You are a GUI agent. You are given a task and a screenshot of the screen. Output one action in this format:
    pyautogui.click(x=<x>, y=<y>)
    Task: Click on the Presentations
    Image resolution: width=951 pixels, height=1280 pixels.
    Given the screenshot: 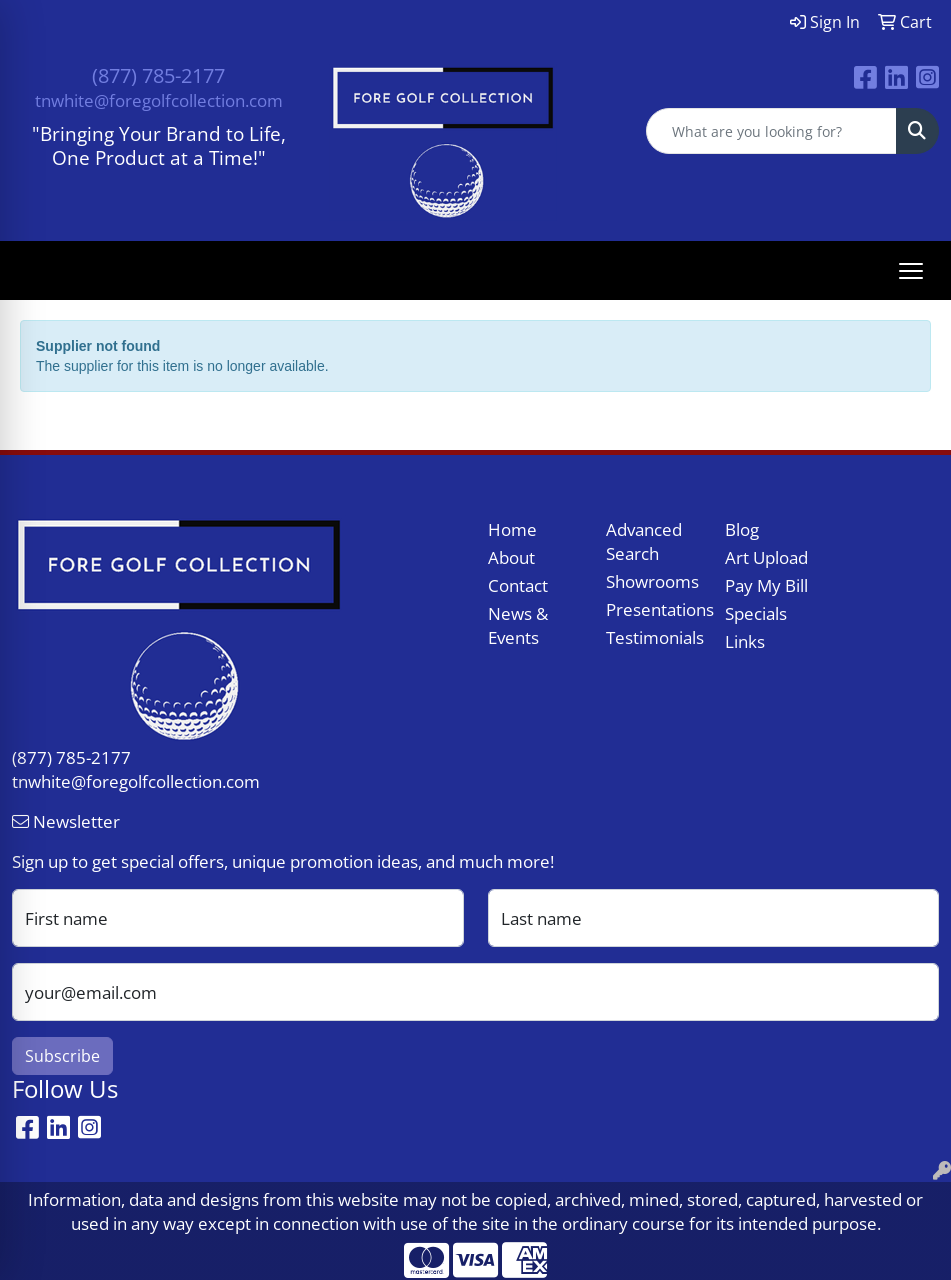 What is the action you would take?
    pyautogui.click(x=653, y=609)
    